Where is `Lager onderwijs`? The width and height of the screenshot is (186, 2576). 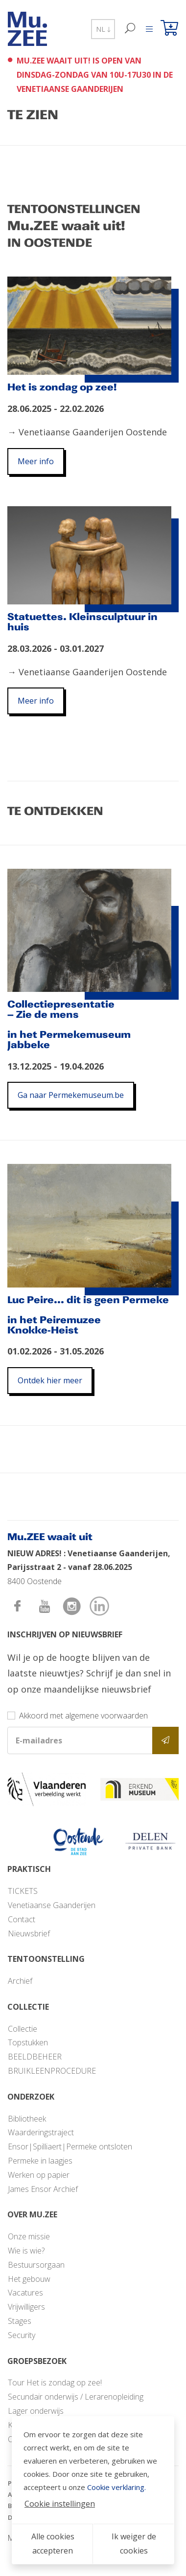 Lager onderwijs is located at coordinates (36, 2410).